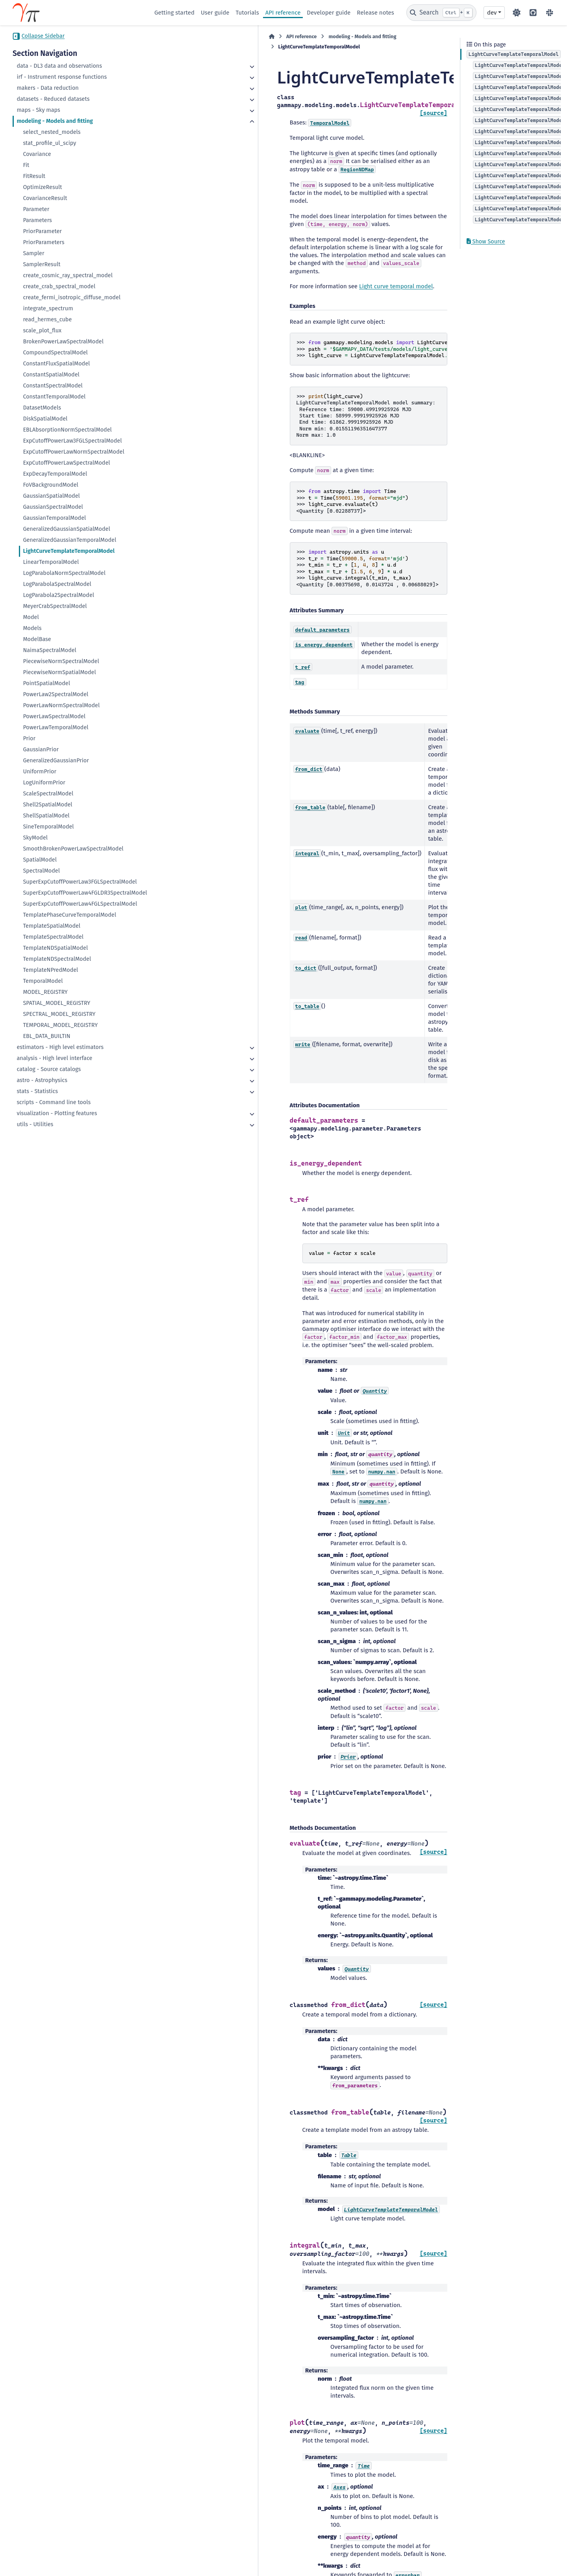  What do you see at coordinates (492, 12) in the screenshot?
I see `dev [Version switcher list]` at bounding box center [492, 12].